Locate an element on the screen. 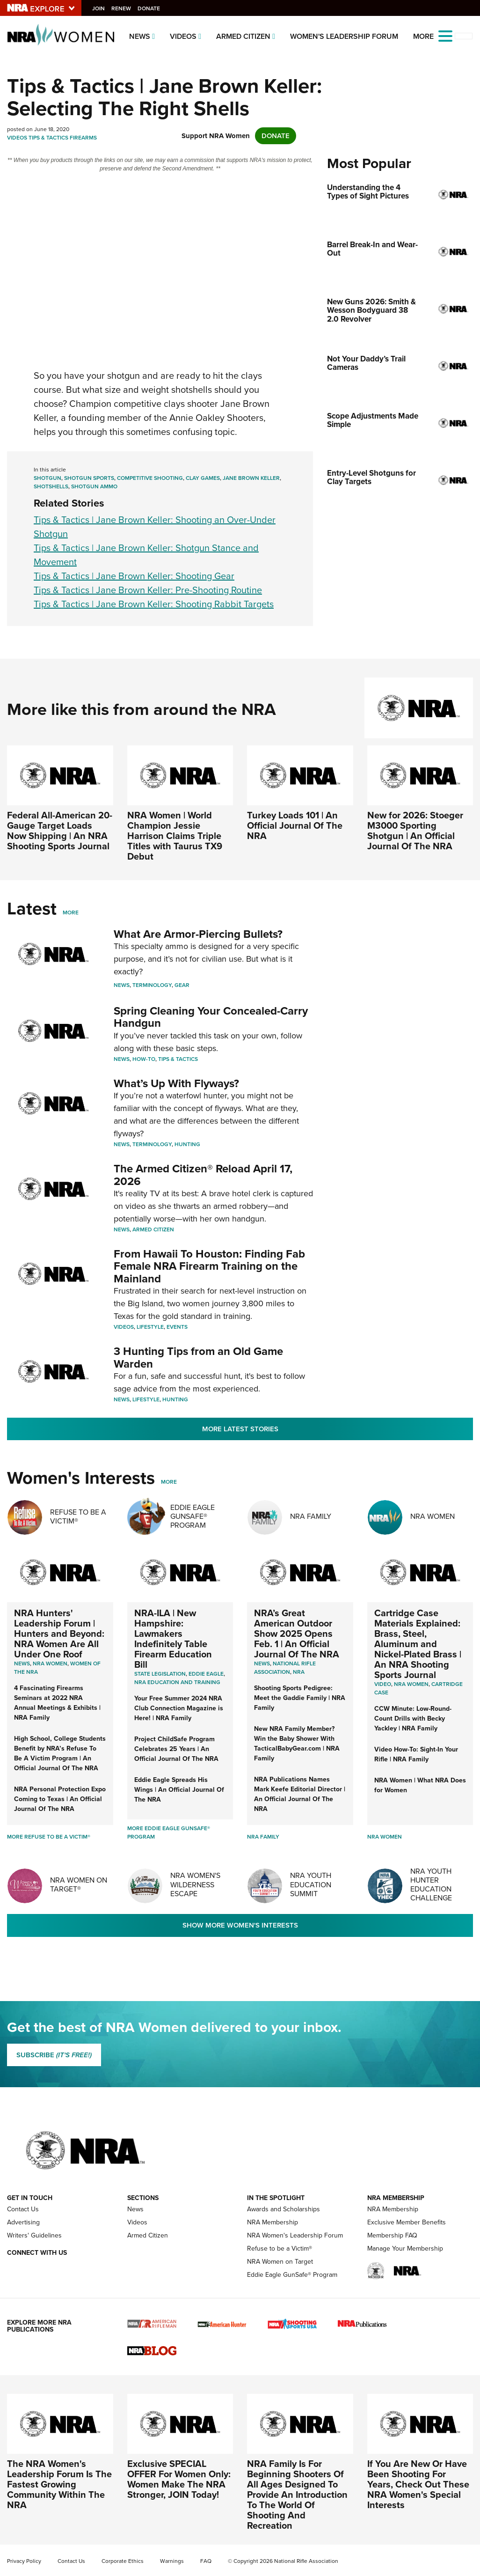 Image resolution: width=480 pixels, height=2576 pixels. News is located at coordinates (139, 36).